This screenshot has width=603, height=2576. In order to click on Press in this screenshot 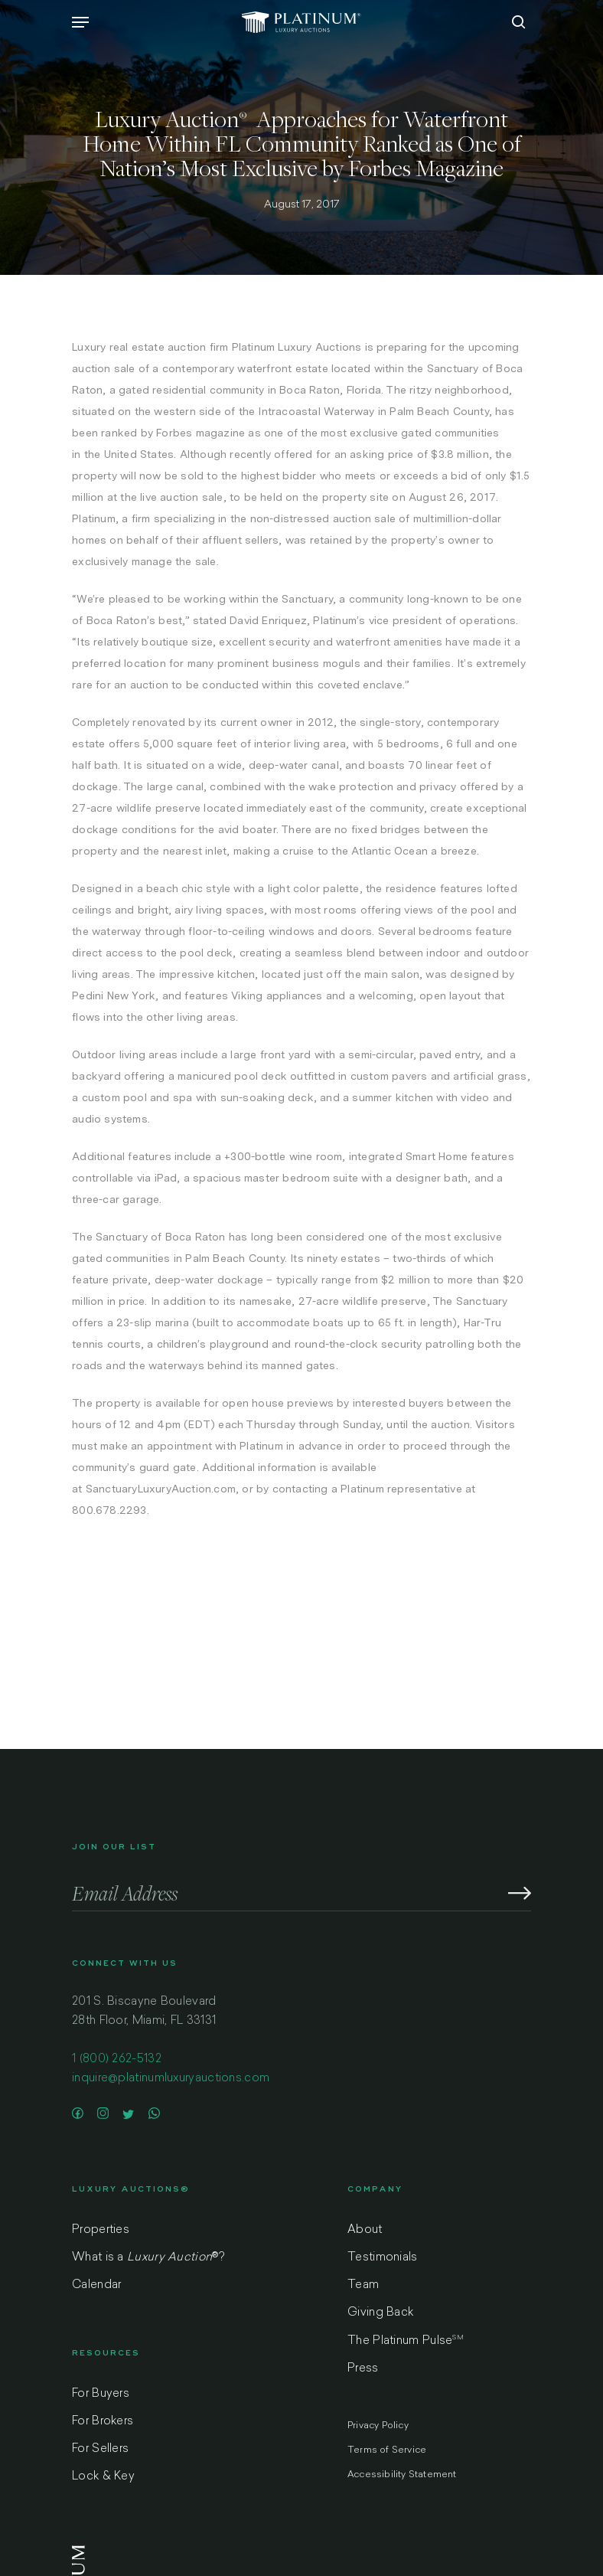, I will do `click(363, 2369)`.